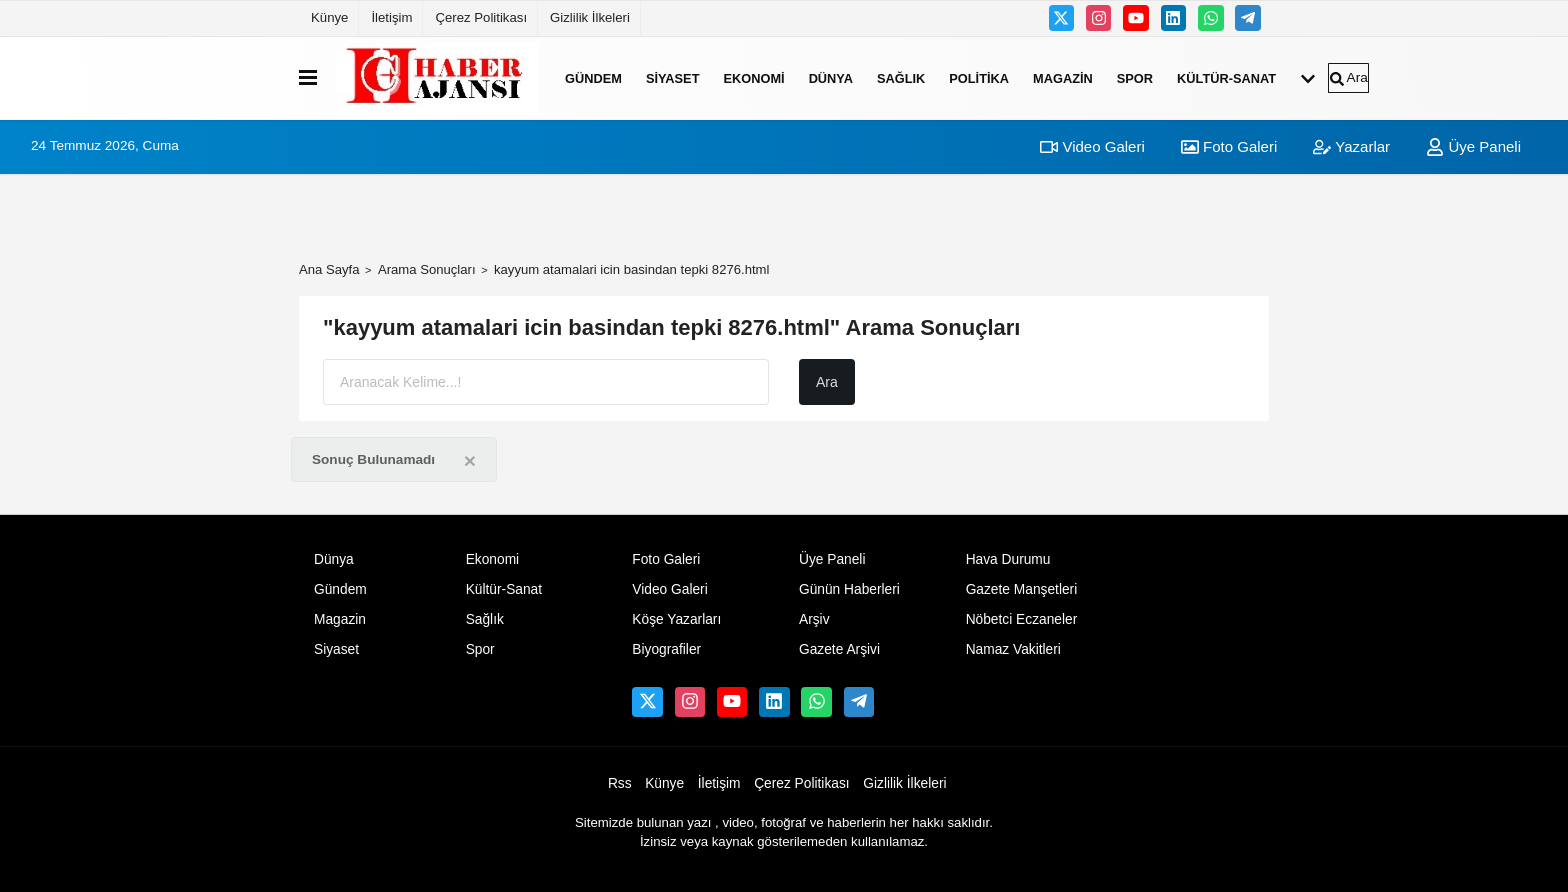 This screenshot has height=892, width=1568. I want to click on Ana Sayfa, so click(329, 269).